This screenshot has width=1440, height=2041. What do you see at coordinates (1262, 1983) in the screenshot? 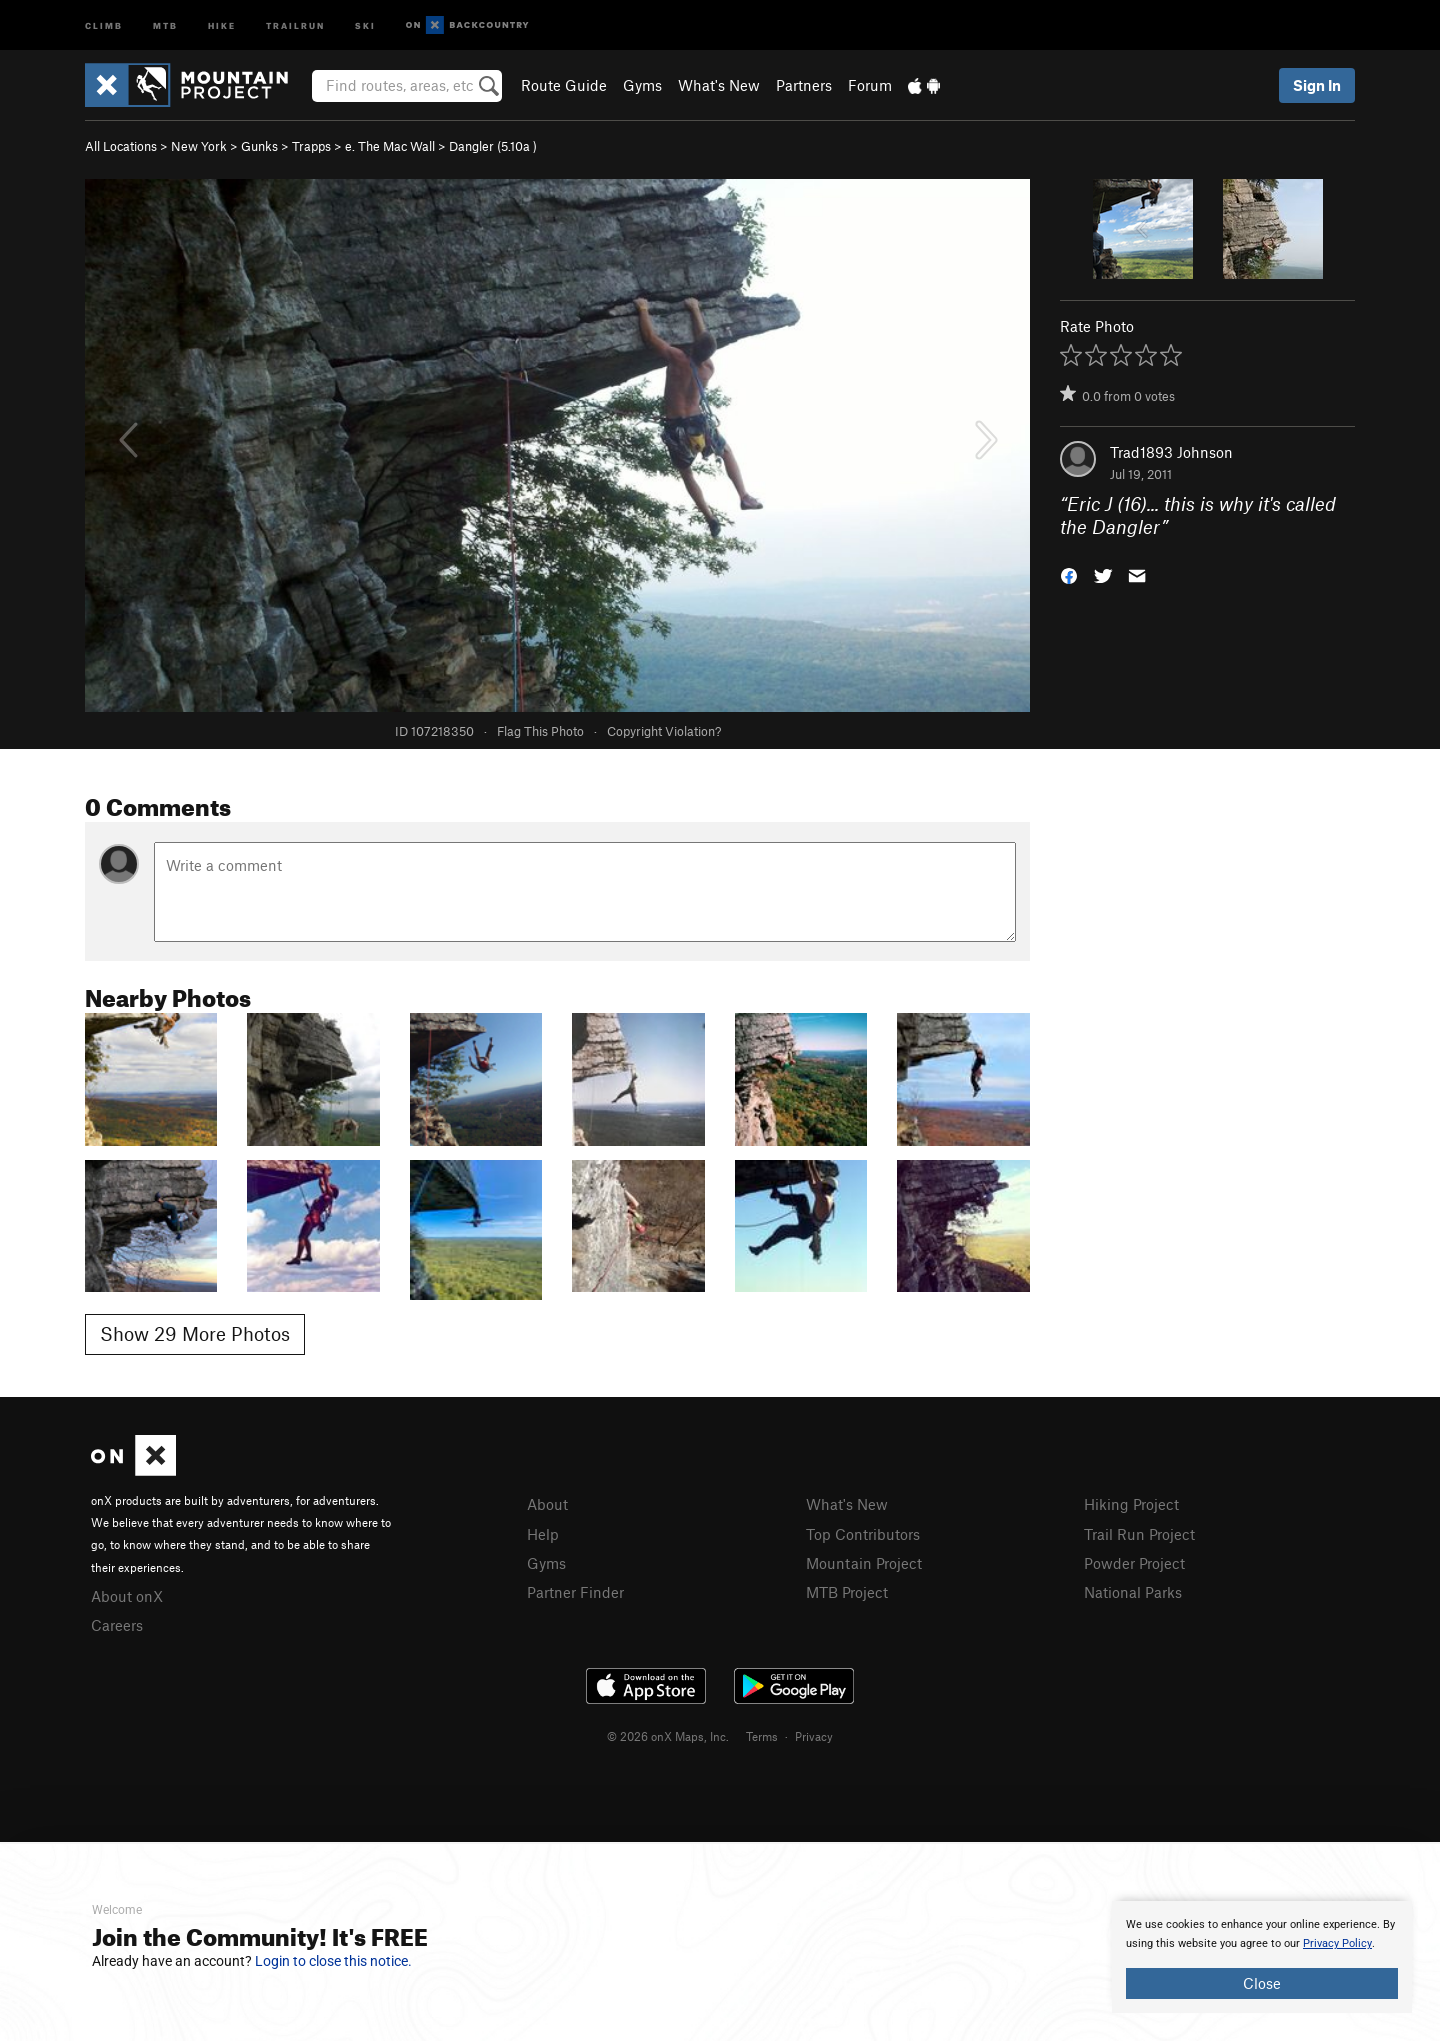
I see `Close` at bounding box center [1262, 1983].